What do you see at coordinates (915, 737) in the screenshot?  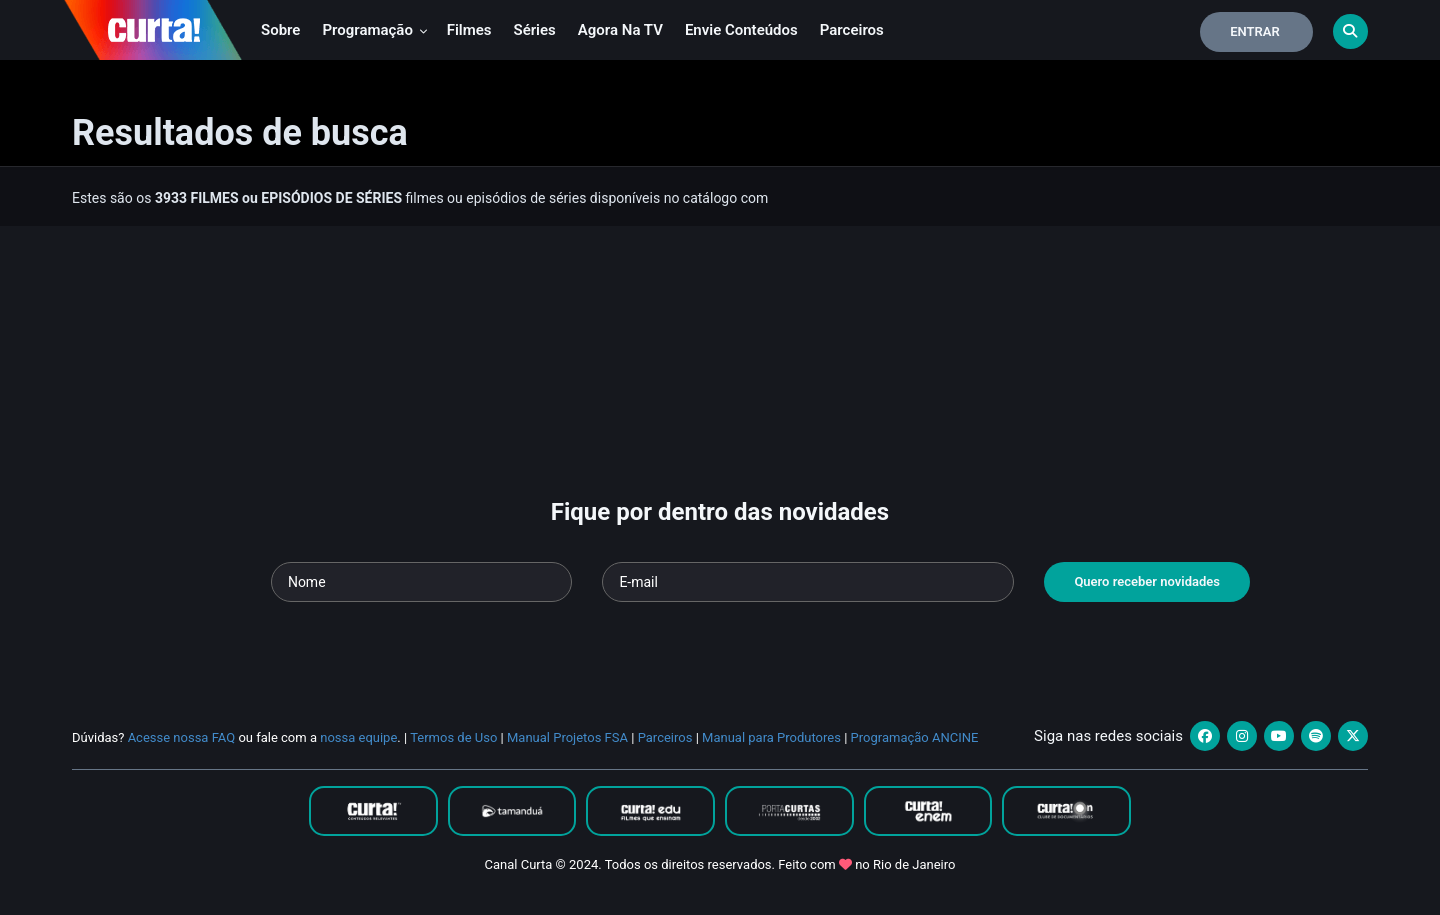 I see `Programação ANCINE` at bounding box center [915, 737].